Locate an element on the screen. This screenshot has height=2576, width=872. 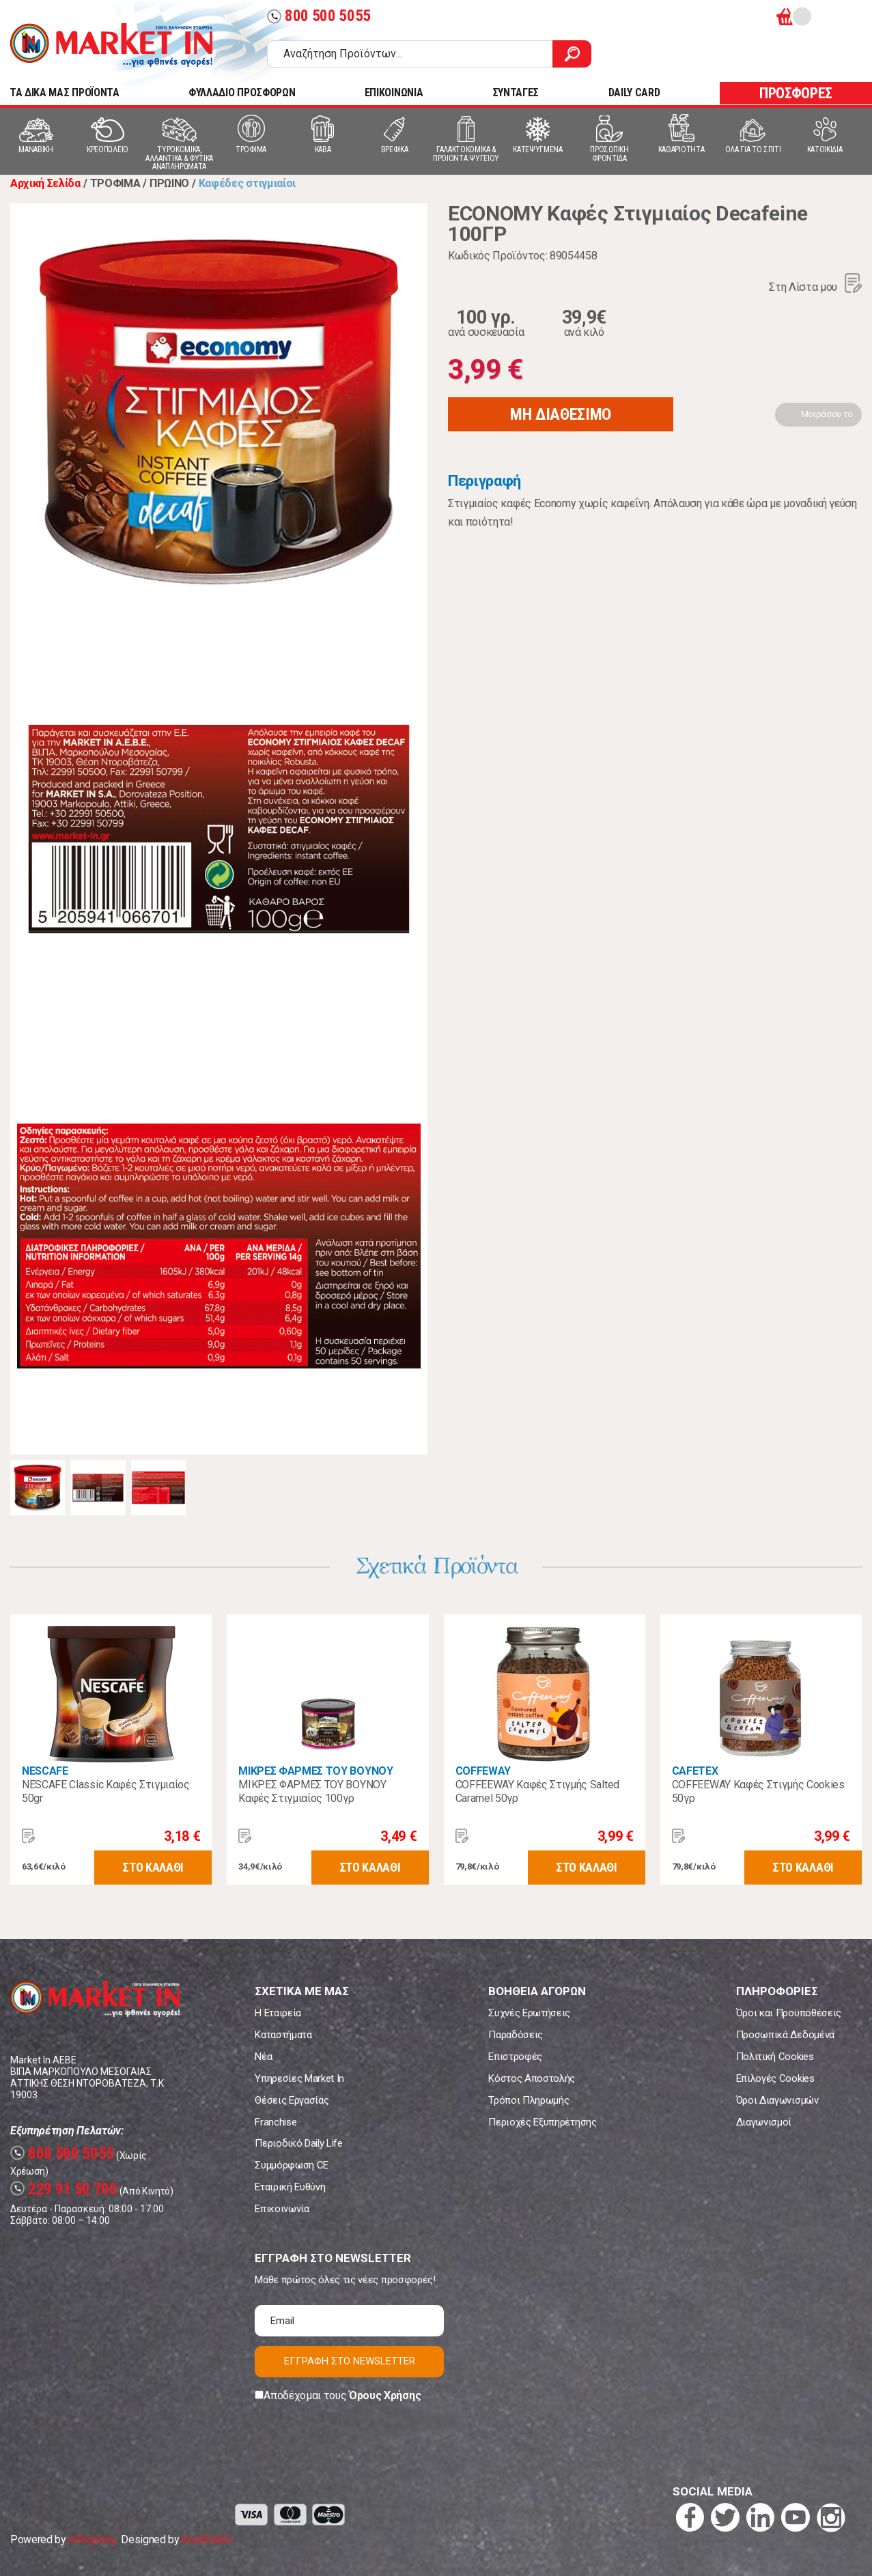
NESCAFE Classic Καφές Στιγμιαίος 50gr is located at coordinates (106, 1791).